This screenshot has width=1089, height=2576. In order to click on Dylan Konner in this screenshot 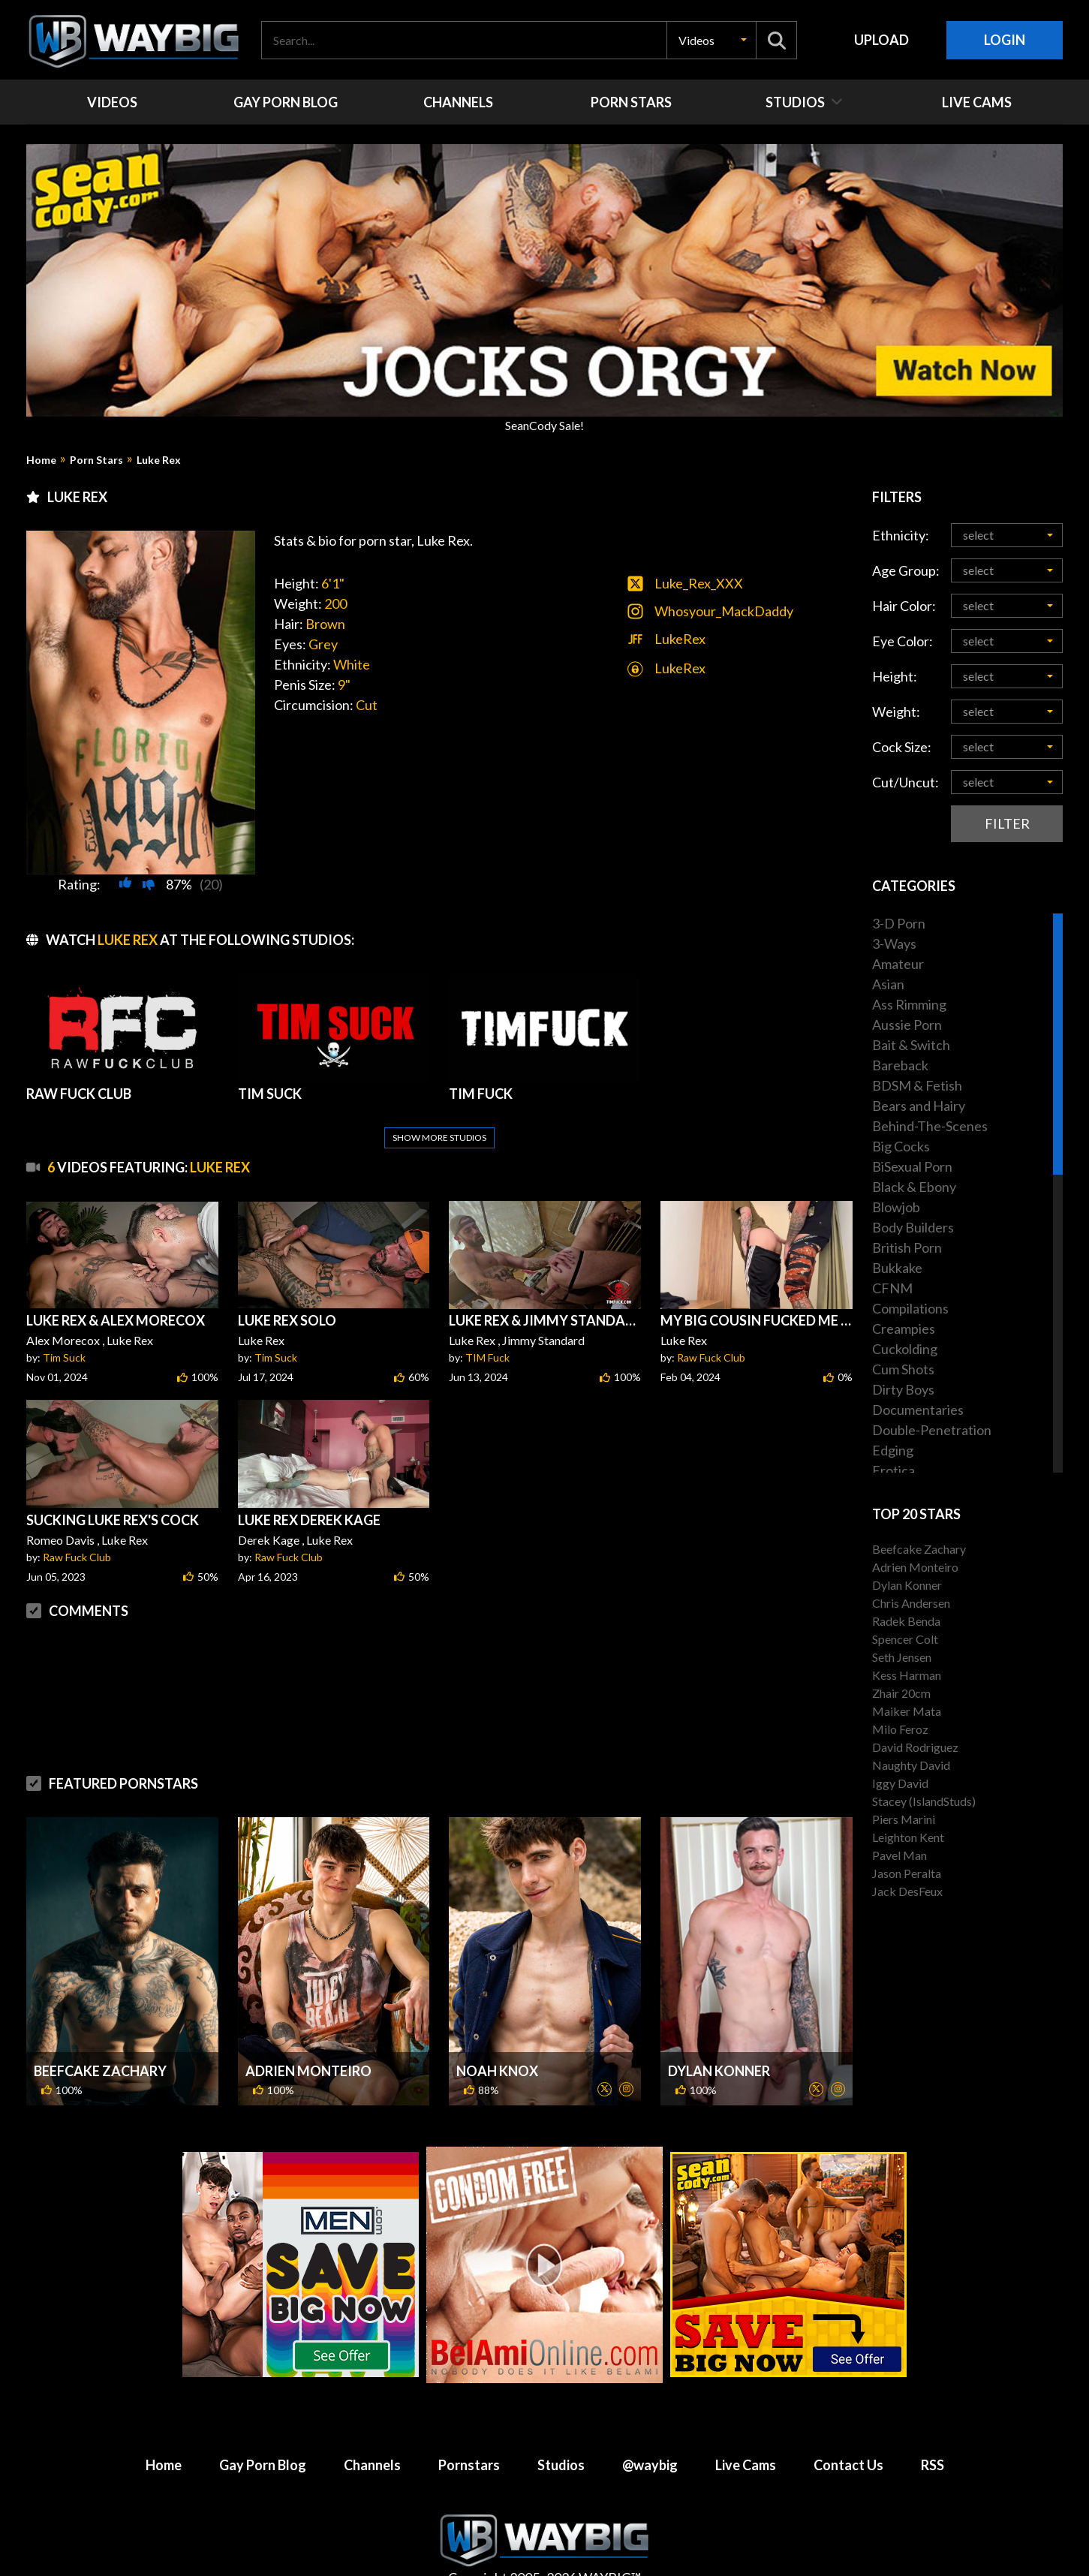, I will do `click(719, 2035)`.